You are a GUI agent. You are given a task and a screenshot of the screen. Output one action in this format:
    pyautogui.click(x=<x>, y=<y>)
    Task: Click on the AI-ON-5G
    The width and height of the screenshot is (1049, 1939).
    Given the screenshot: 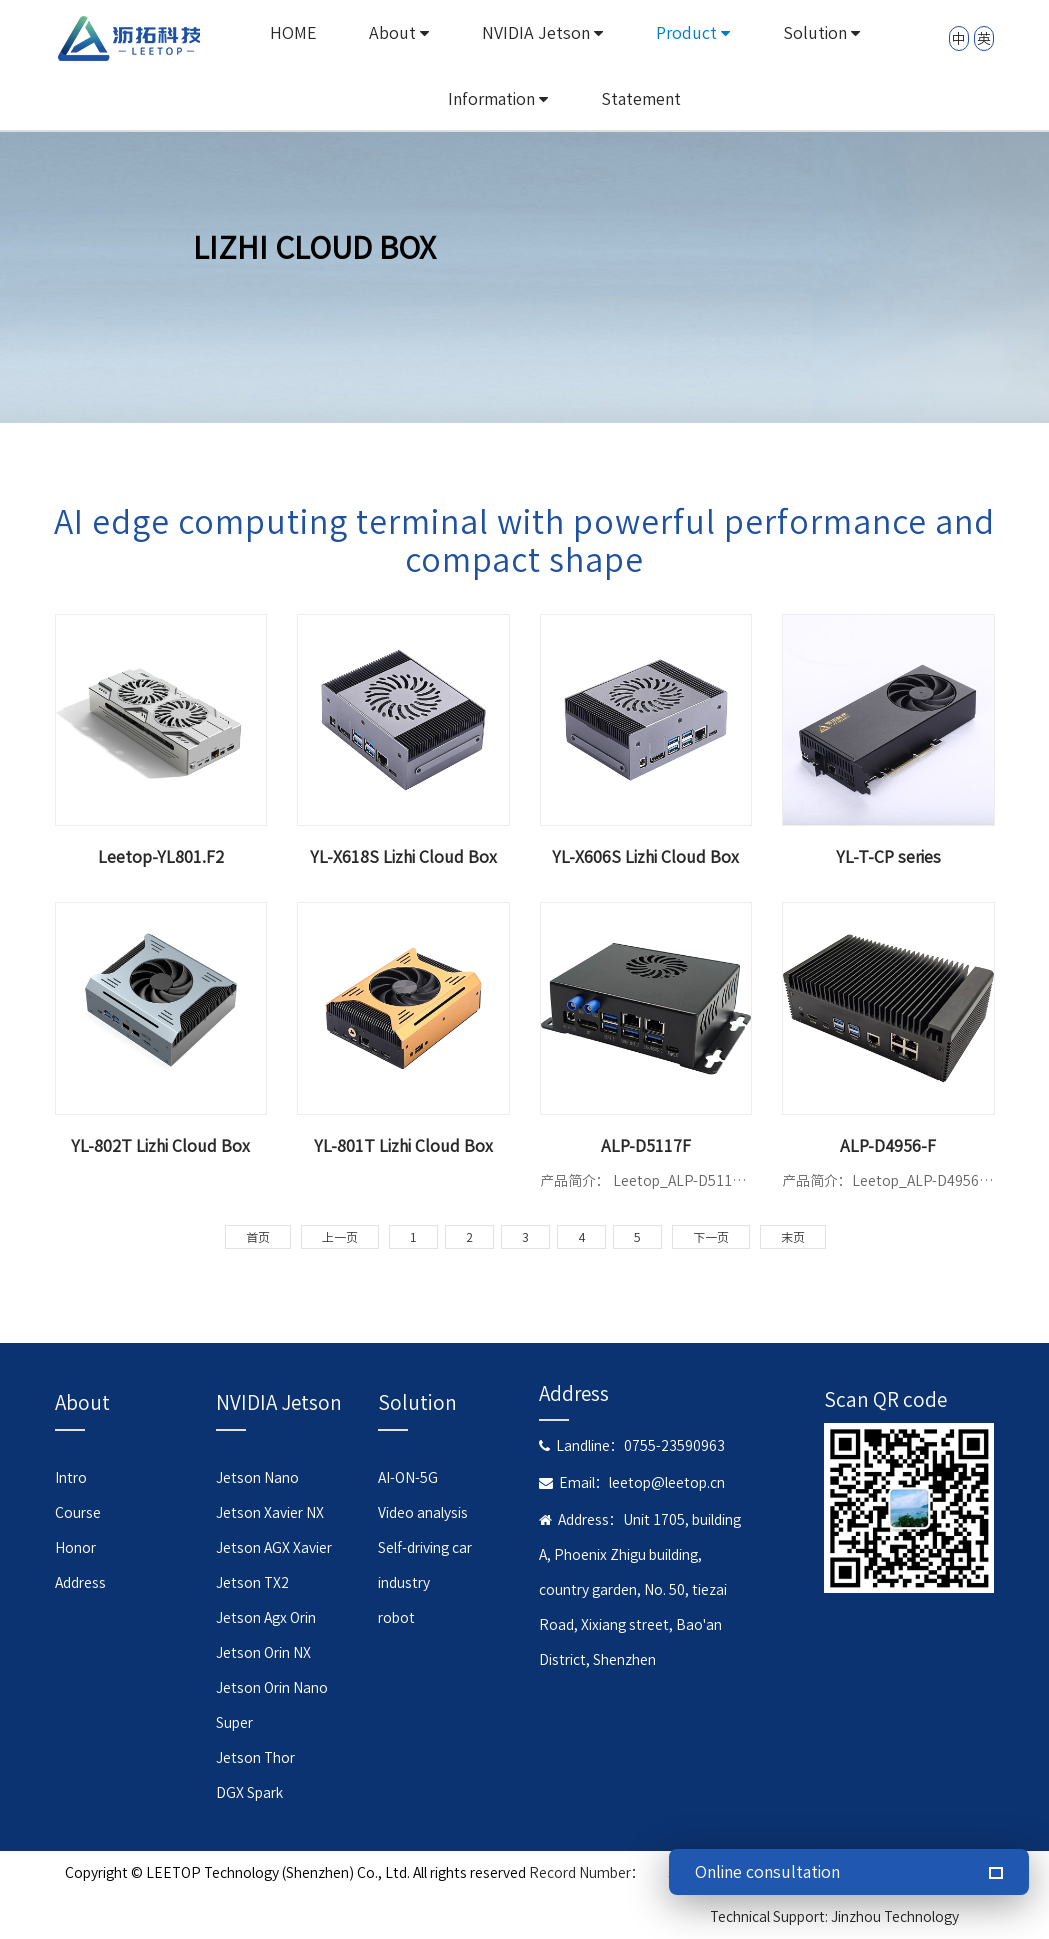 What is the action you would take?
    pyautogui.click(x=408, y=1478)
    